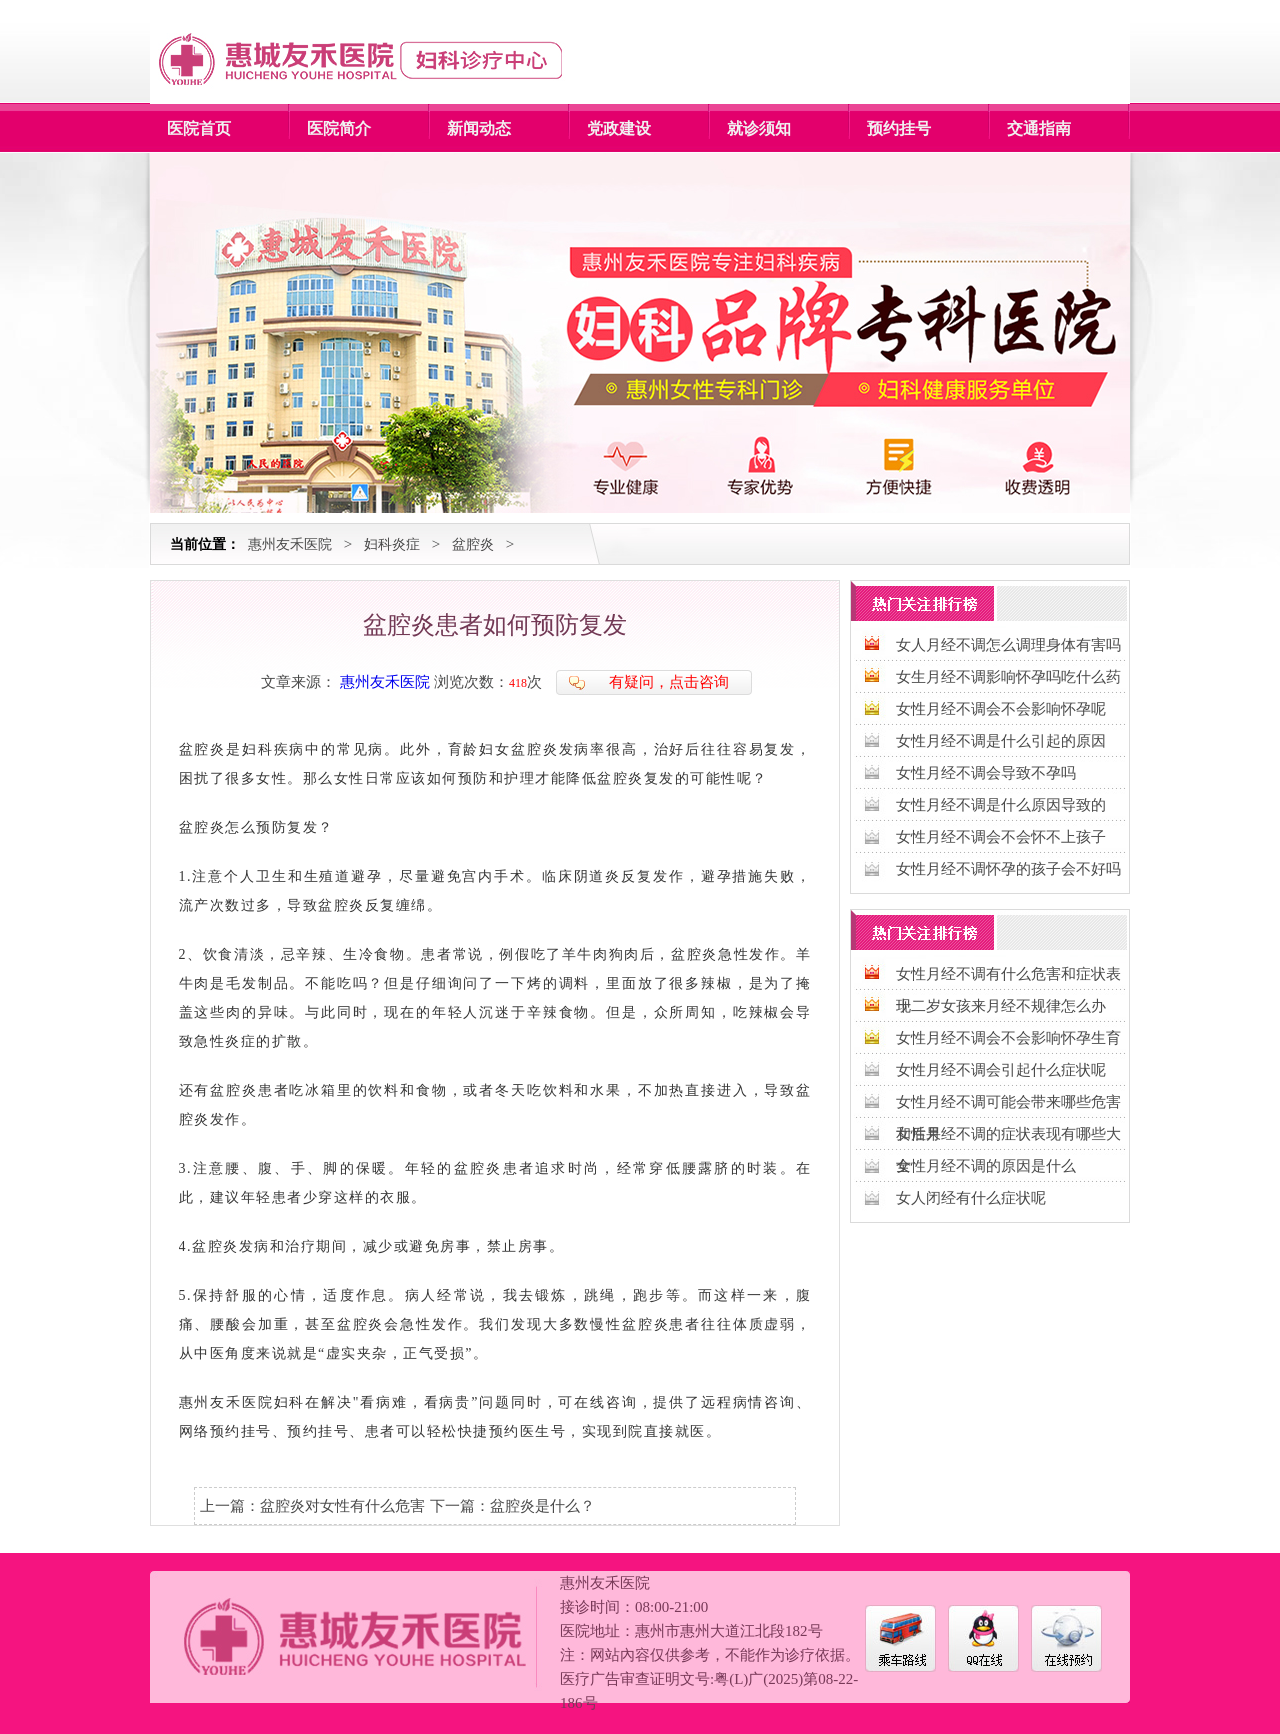 This screenshot has width=1280, height=1734. What do you see at coordinates (199, 128) in the screenshot?
I see `医院首页` at bounding box center [199, 128].